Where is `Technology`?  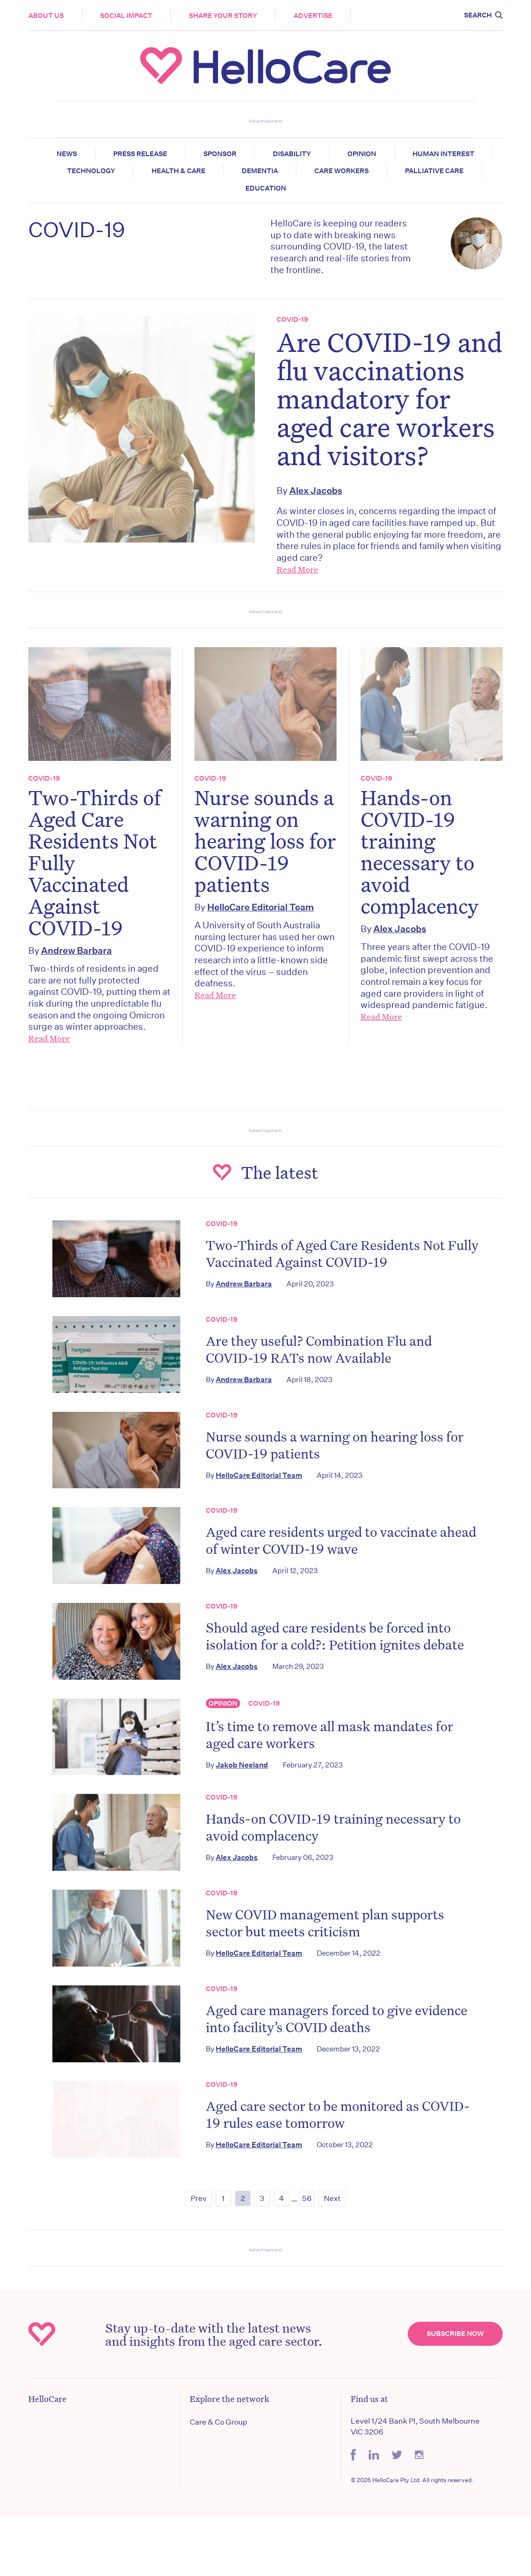 Technology is located at coordinates (91, 171).